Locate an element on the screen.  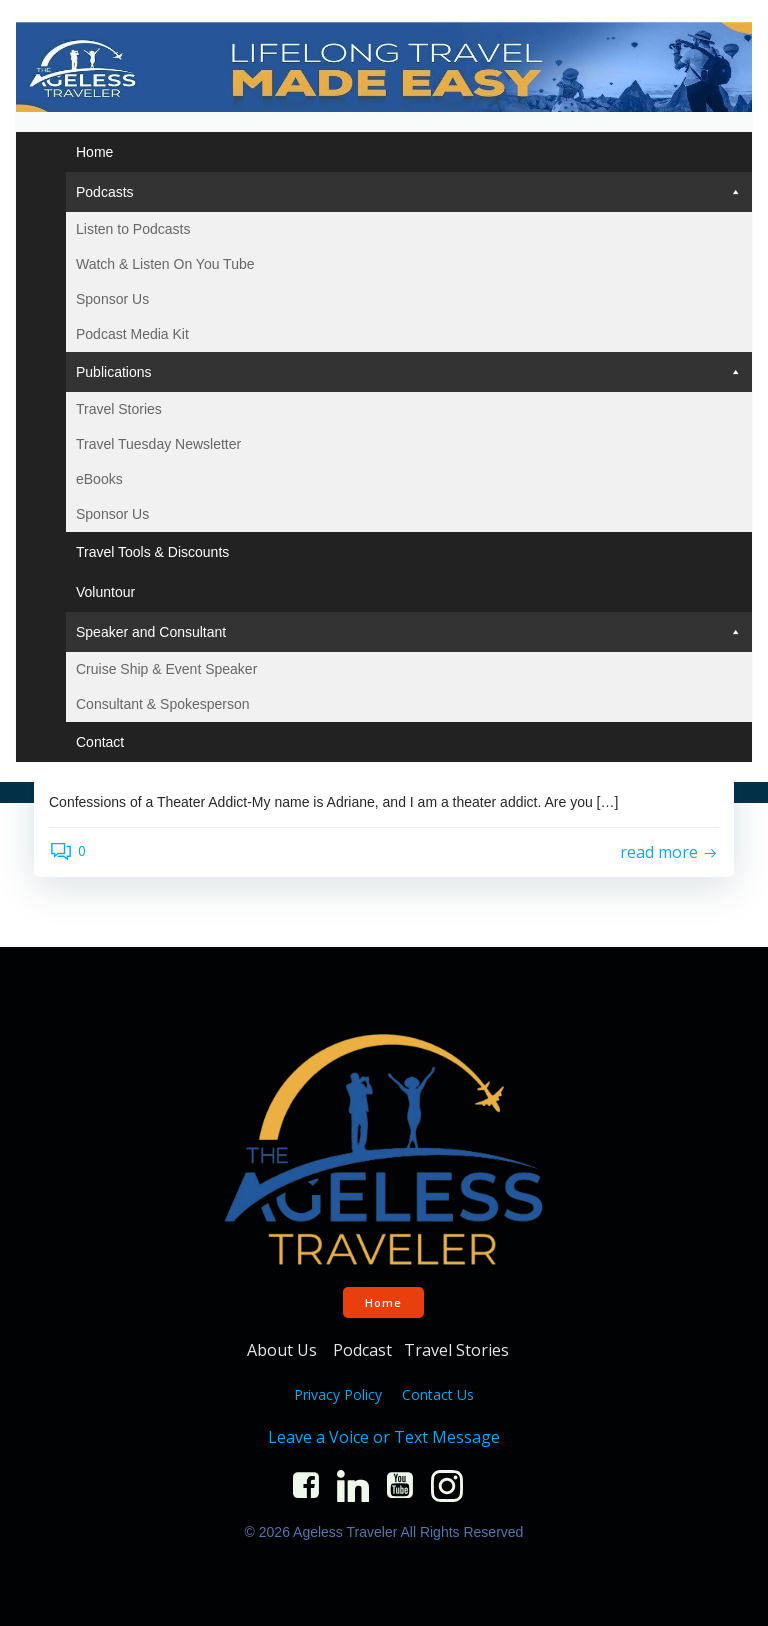
Publications is located at coordinates (409, 370).